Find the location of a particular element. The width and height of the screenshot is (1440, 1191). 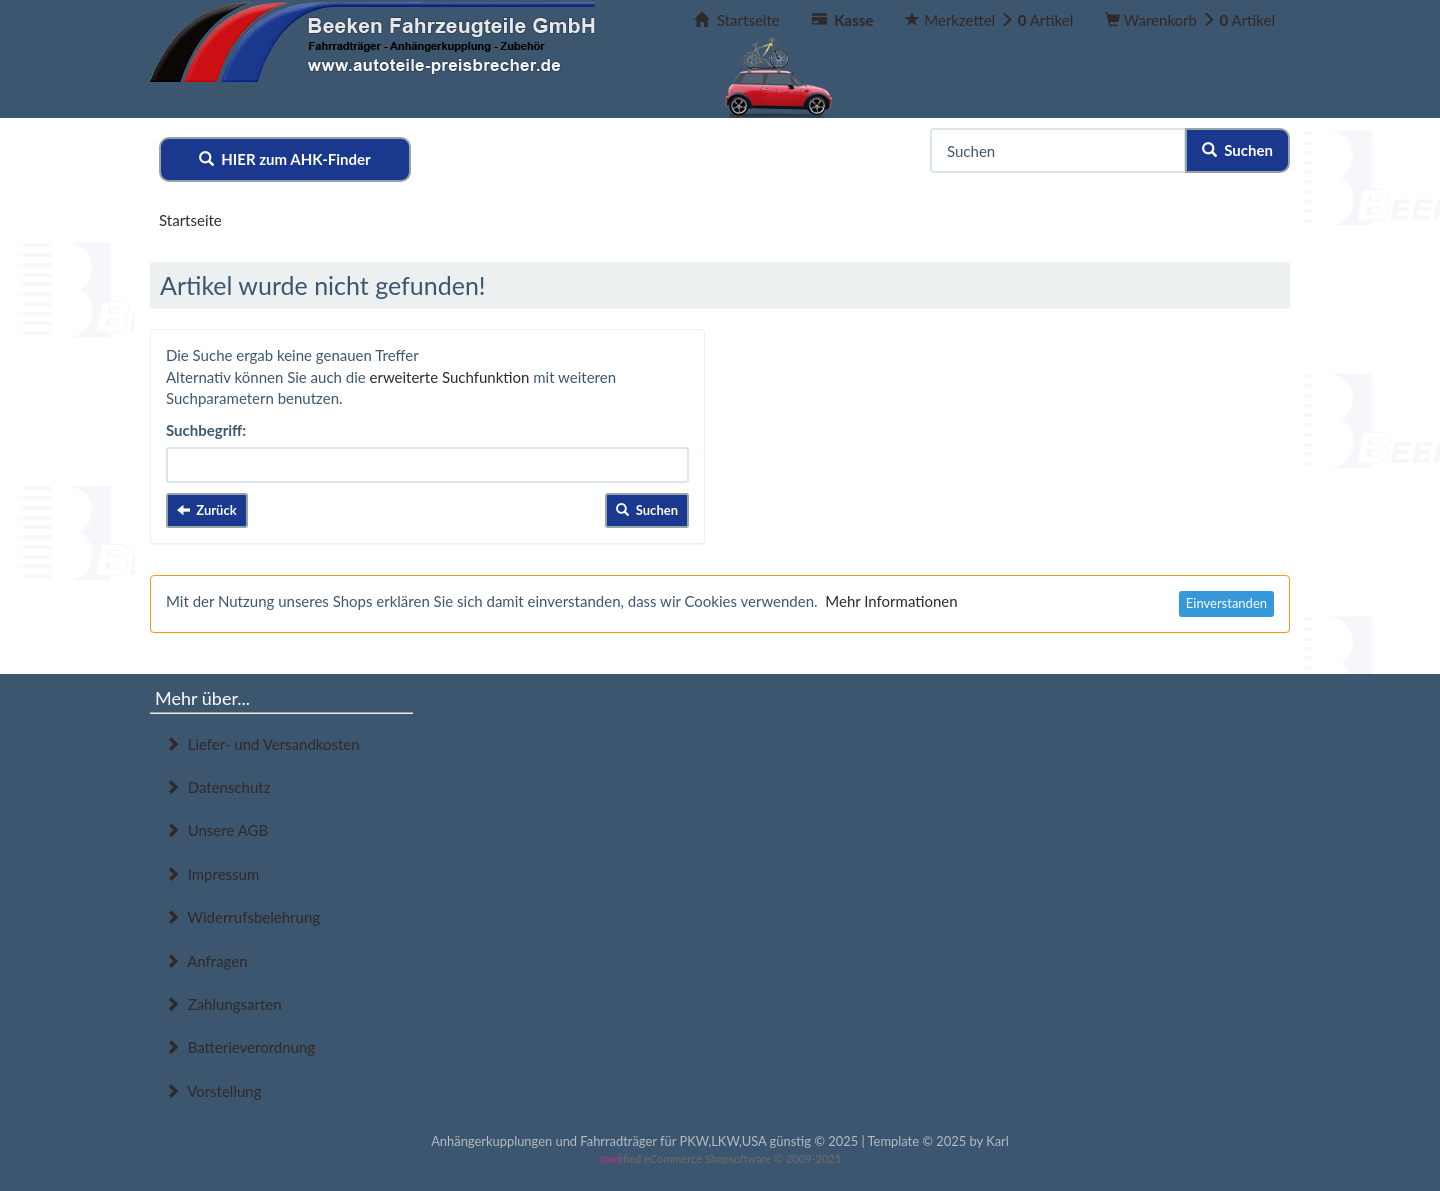

HIER zum AHK-Finder is located at coordinates (285, 159).